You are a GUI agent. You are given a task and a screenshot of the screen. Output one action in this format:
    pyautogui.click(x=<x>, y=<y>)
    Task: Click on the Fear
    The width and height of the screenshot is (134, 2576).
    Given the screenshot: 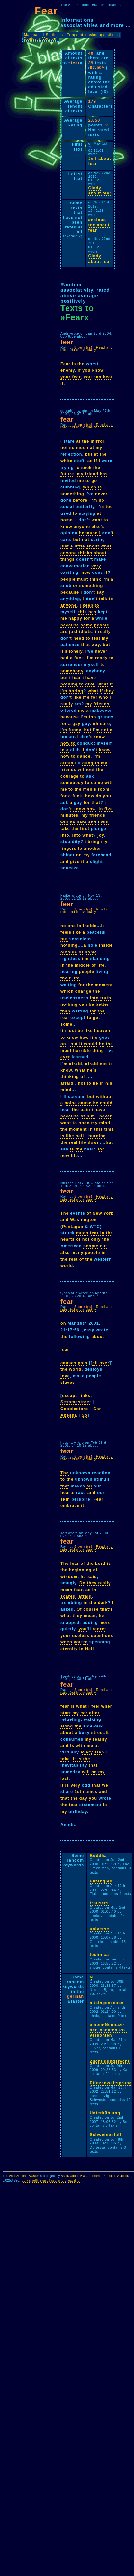 What is the action you would take?
    pyautogui.click(x=65, y=363)
    